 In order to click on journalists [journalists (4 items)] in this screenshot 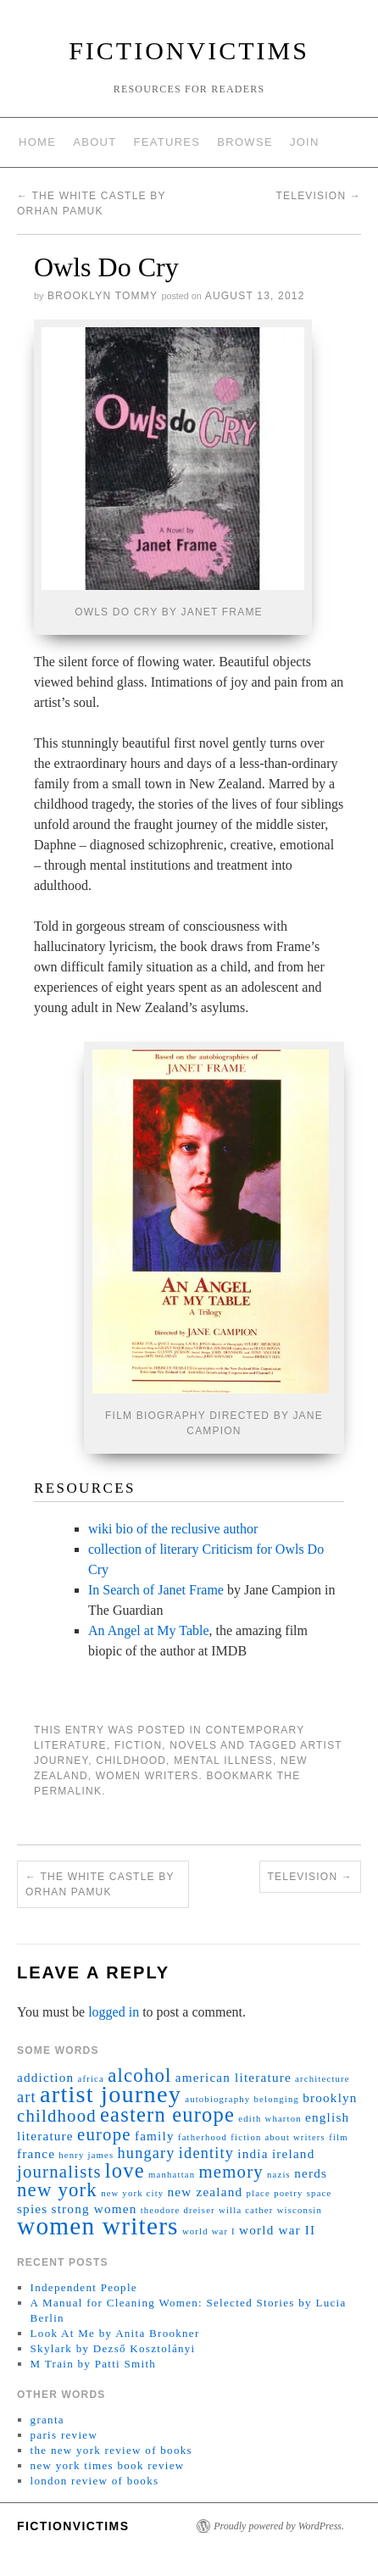, I will do `click(59, 2171)`.